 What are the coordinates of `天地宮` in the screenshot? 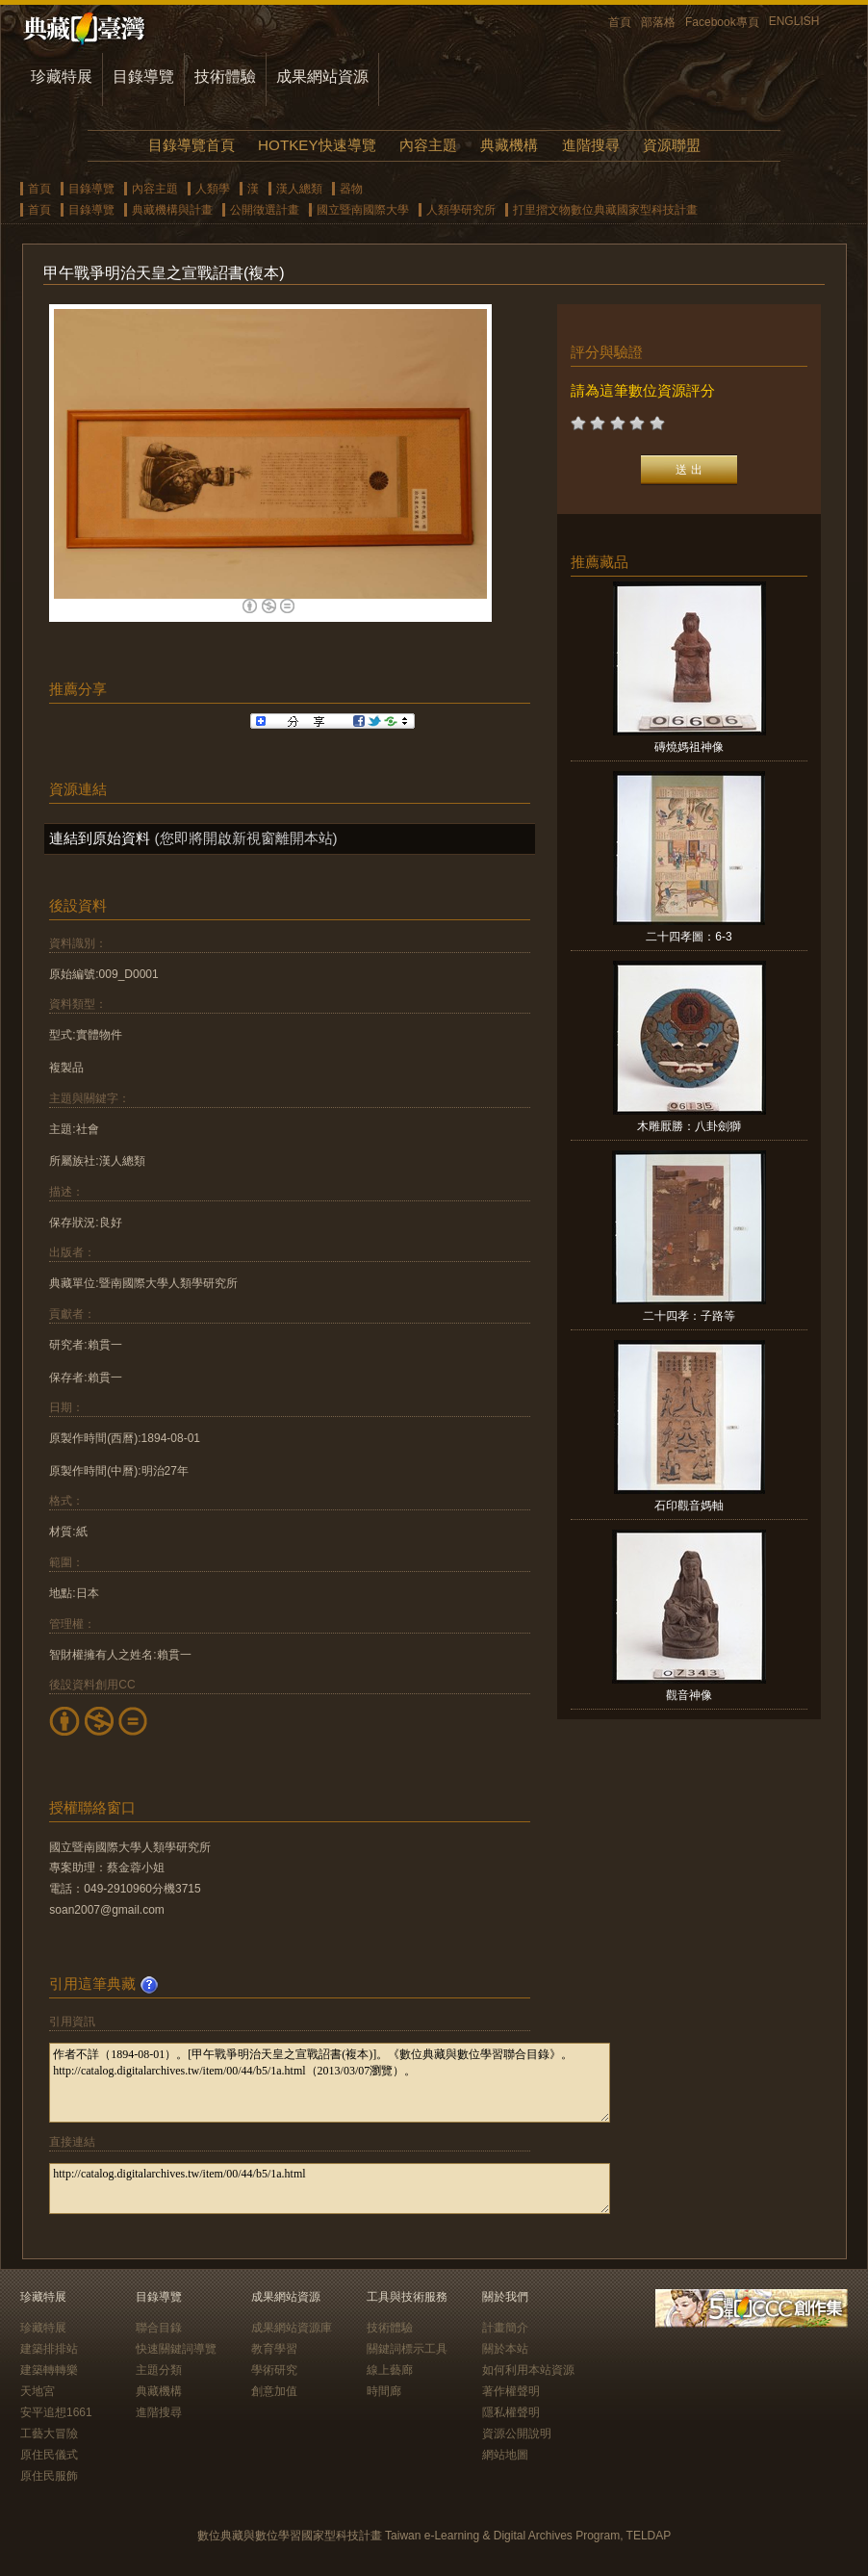 It's located at (37, 2391).